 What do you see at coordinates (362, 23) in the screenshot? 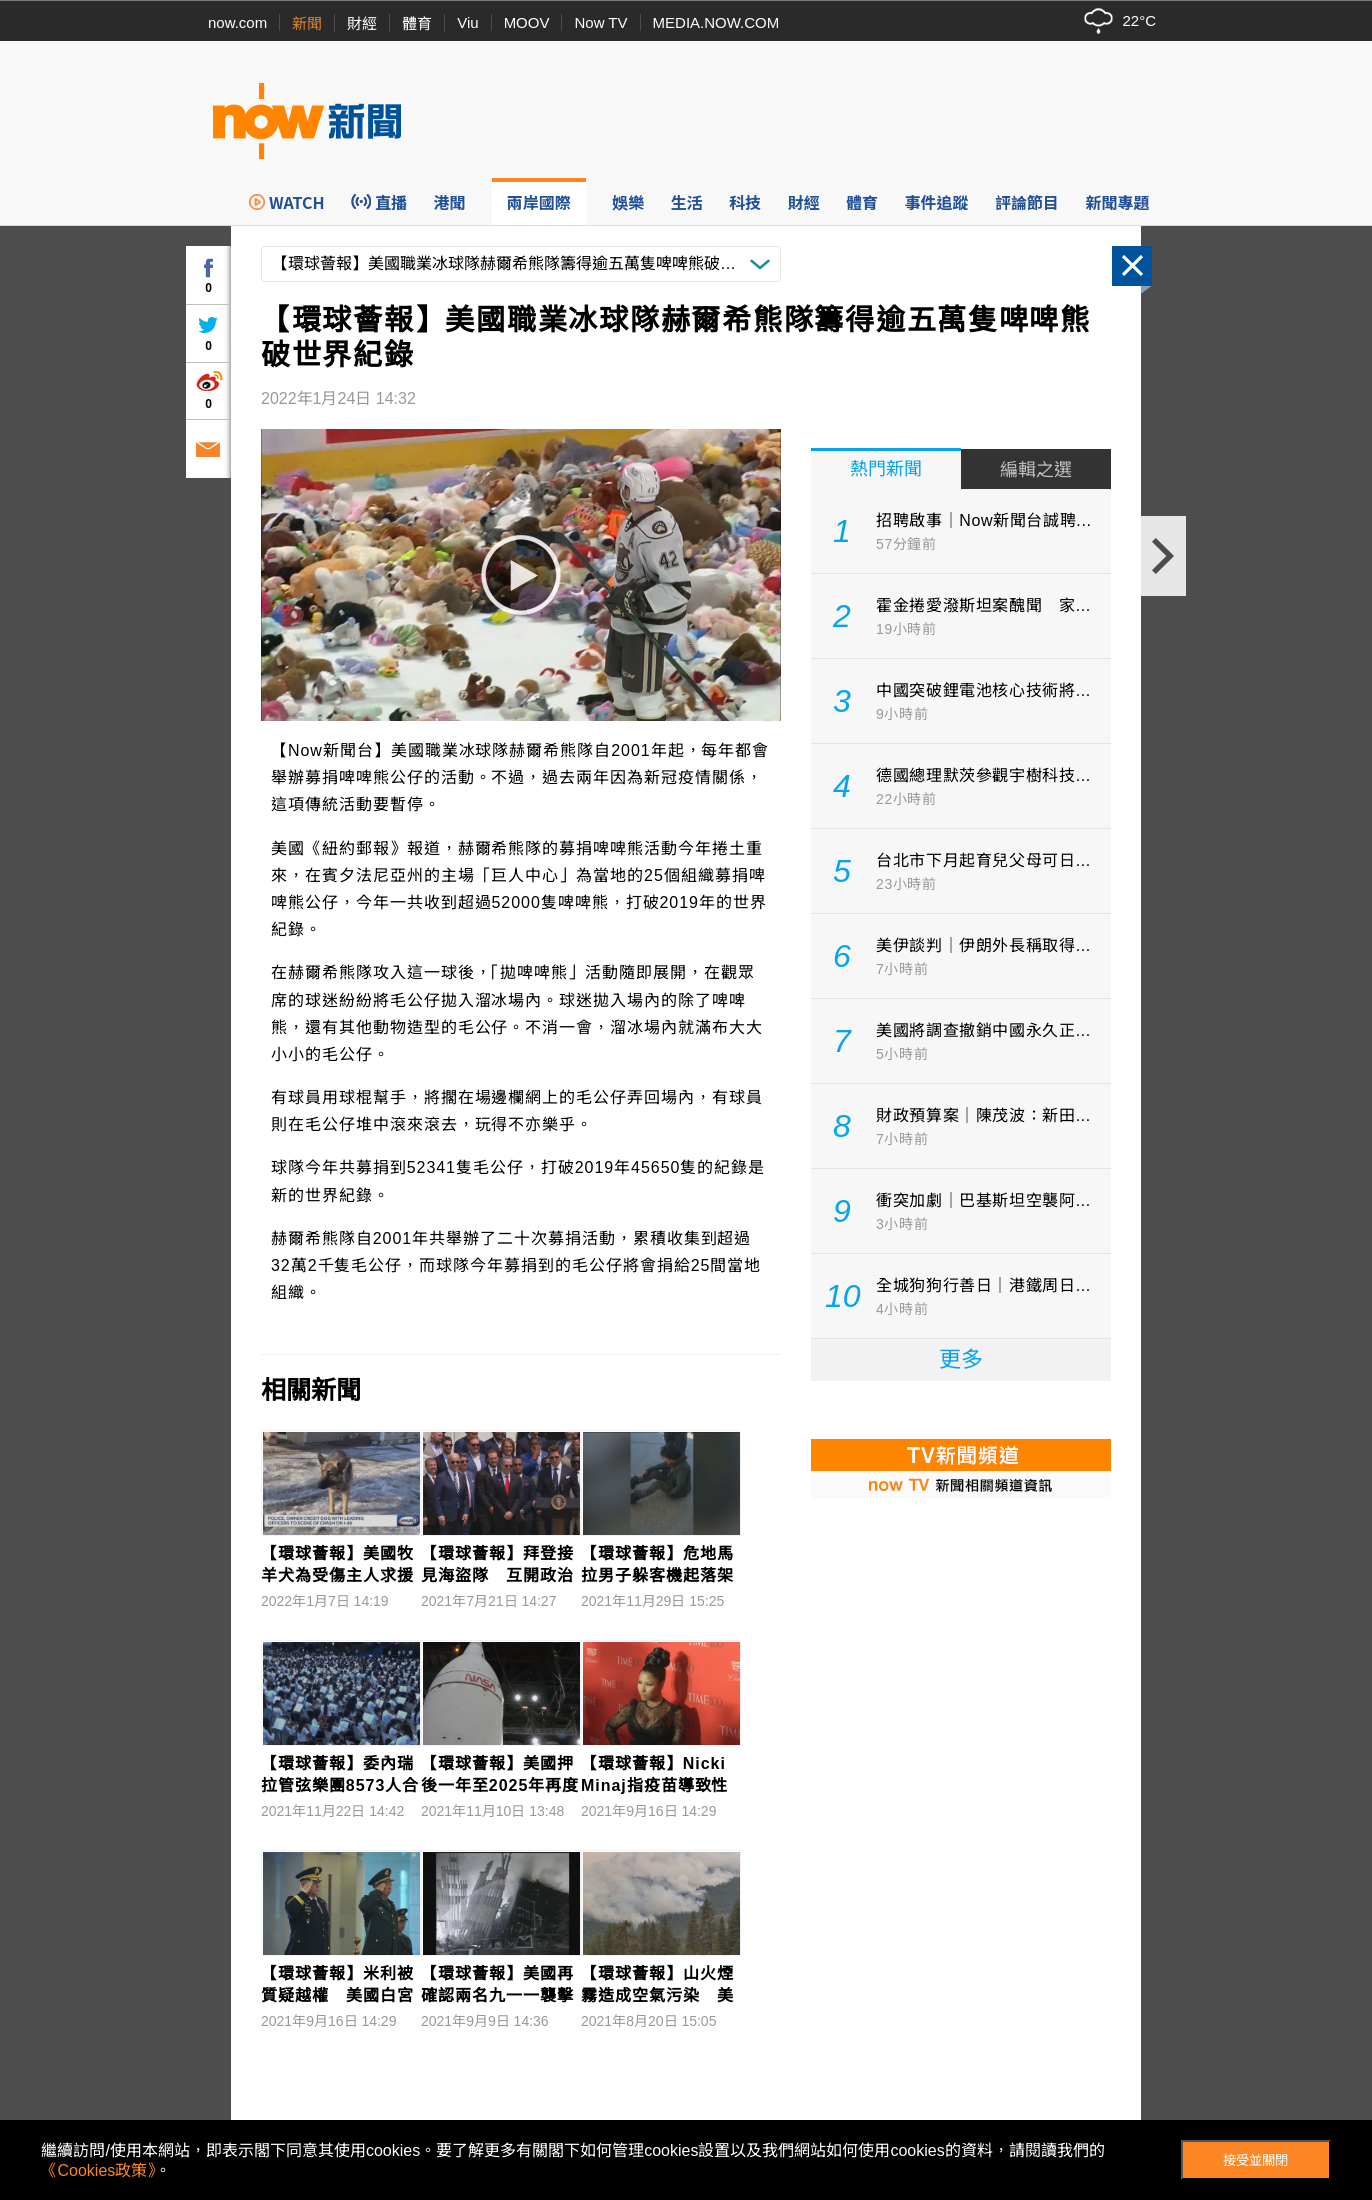
I see `財經` at bounding box center [362, 23].